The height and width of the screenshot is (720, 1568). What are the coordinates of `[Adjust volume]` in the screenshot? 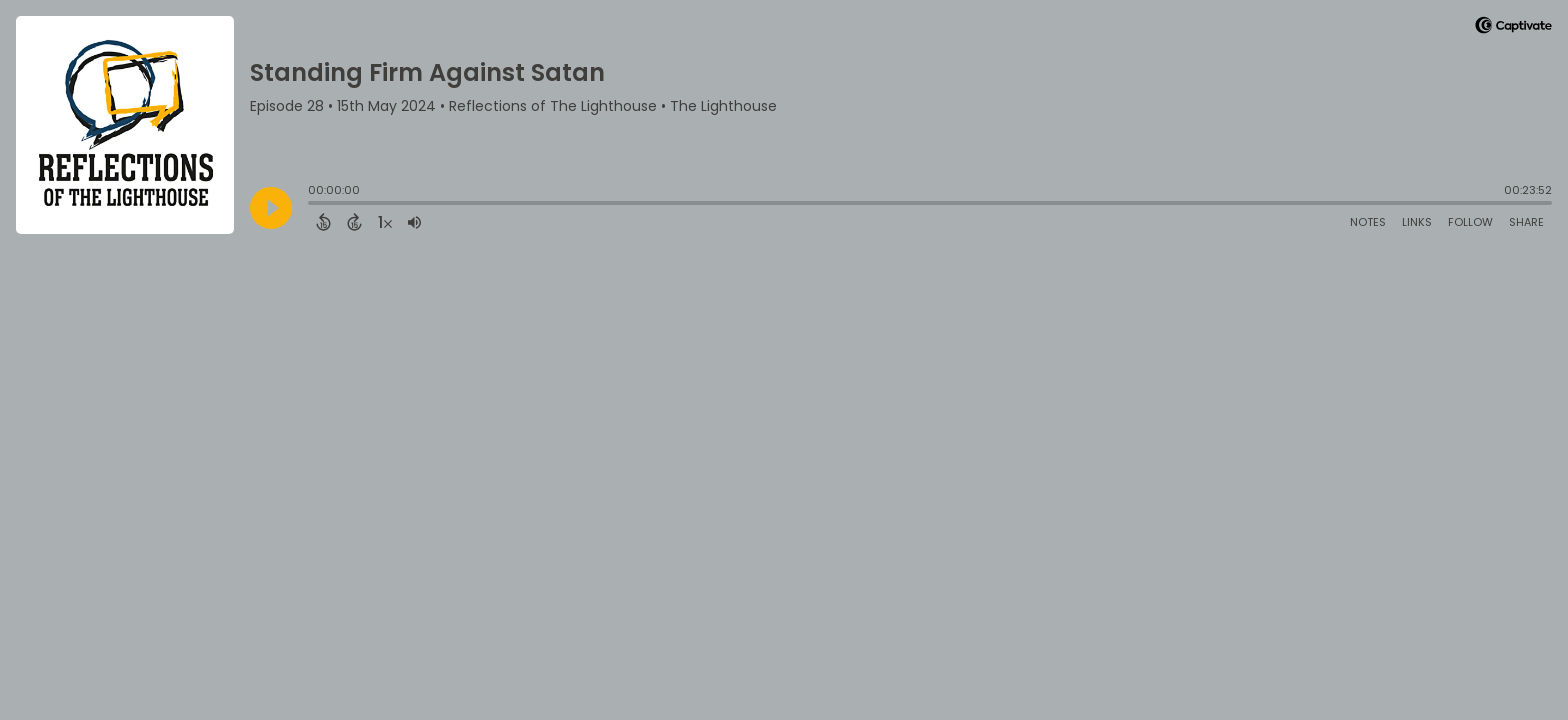 It's located at (414, 222).